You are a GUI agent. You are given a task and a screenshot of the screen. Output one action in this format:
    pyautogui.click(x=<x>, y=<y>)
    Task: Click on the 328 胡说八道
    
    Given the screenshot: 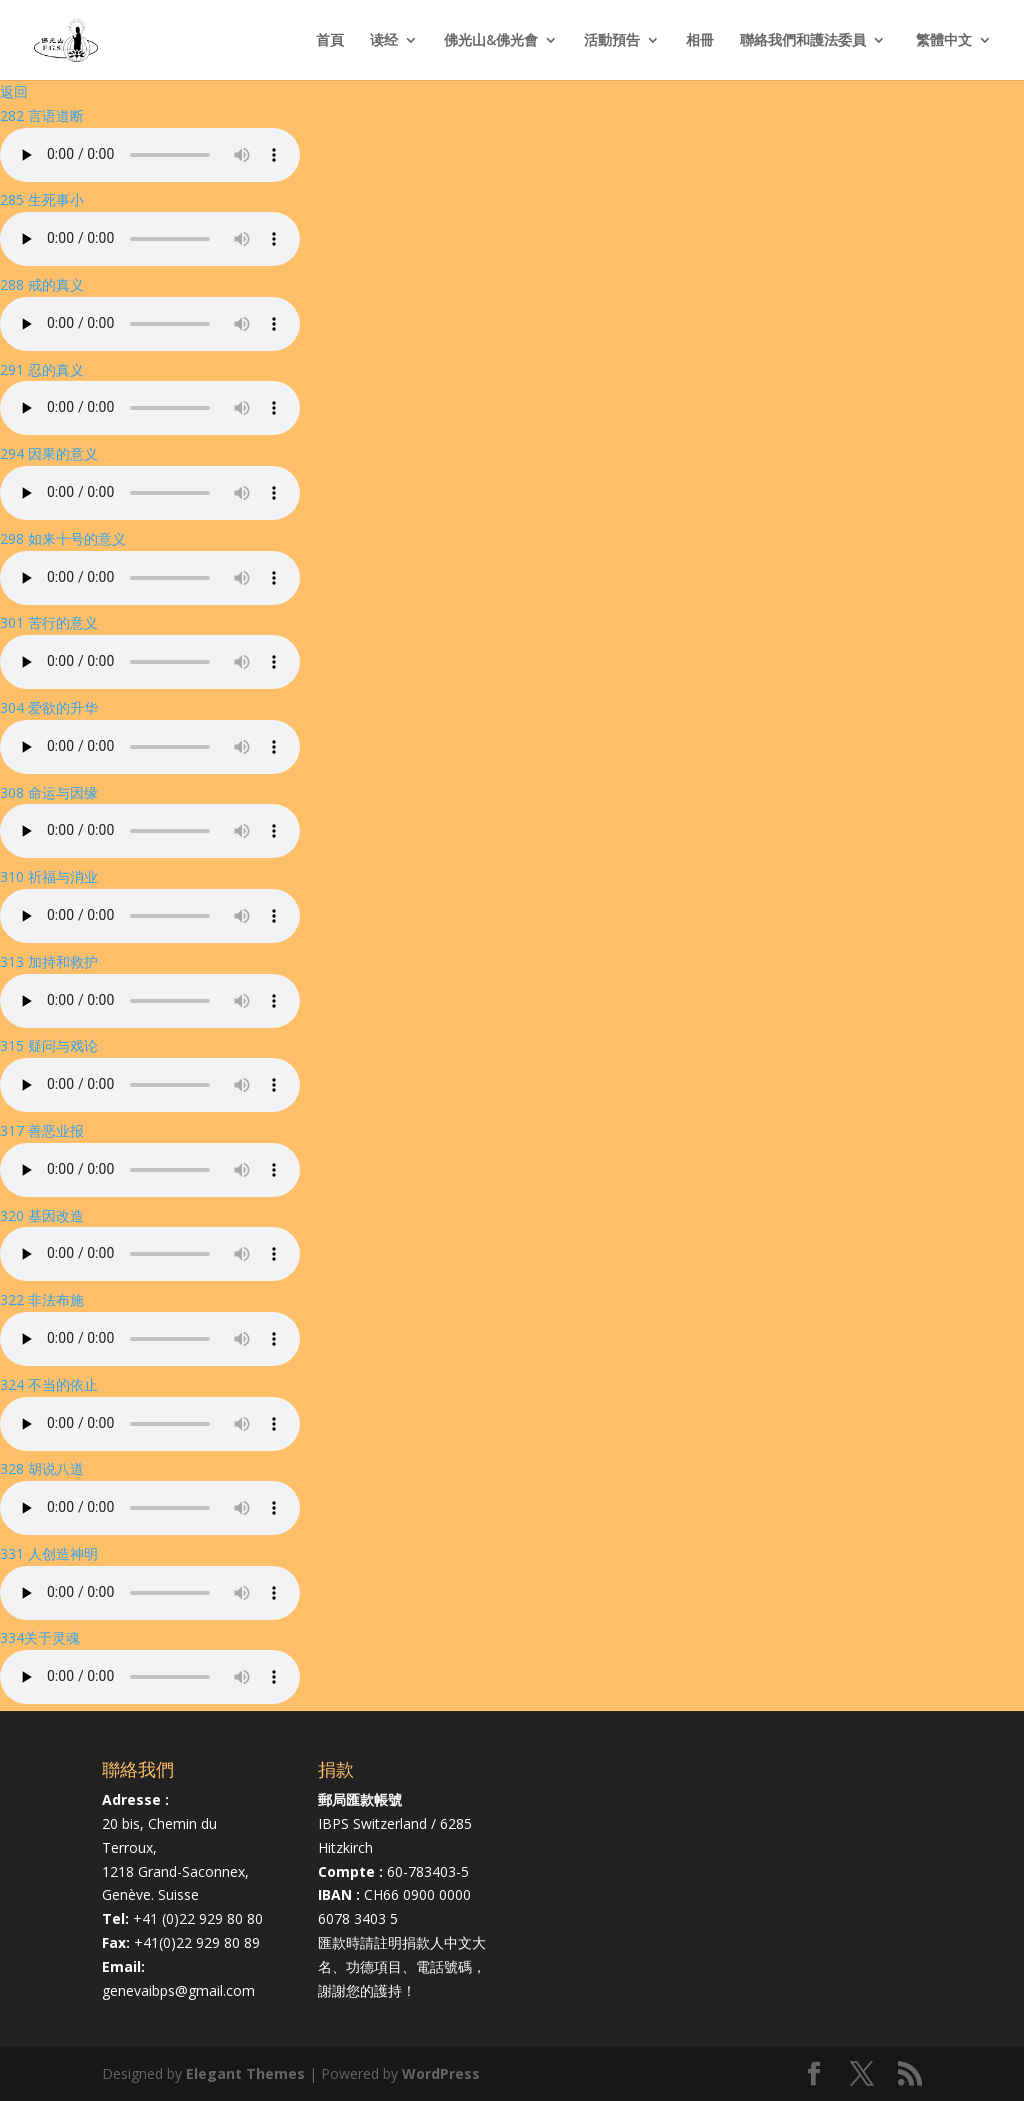 What is the action you would take?
    pyautogui.click(x=42, y=1468)
    